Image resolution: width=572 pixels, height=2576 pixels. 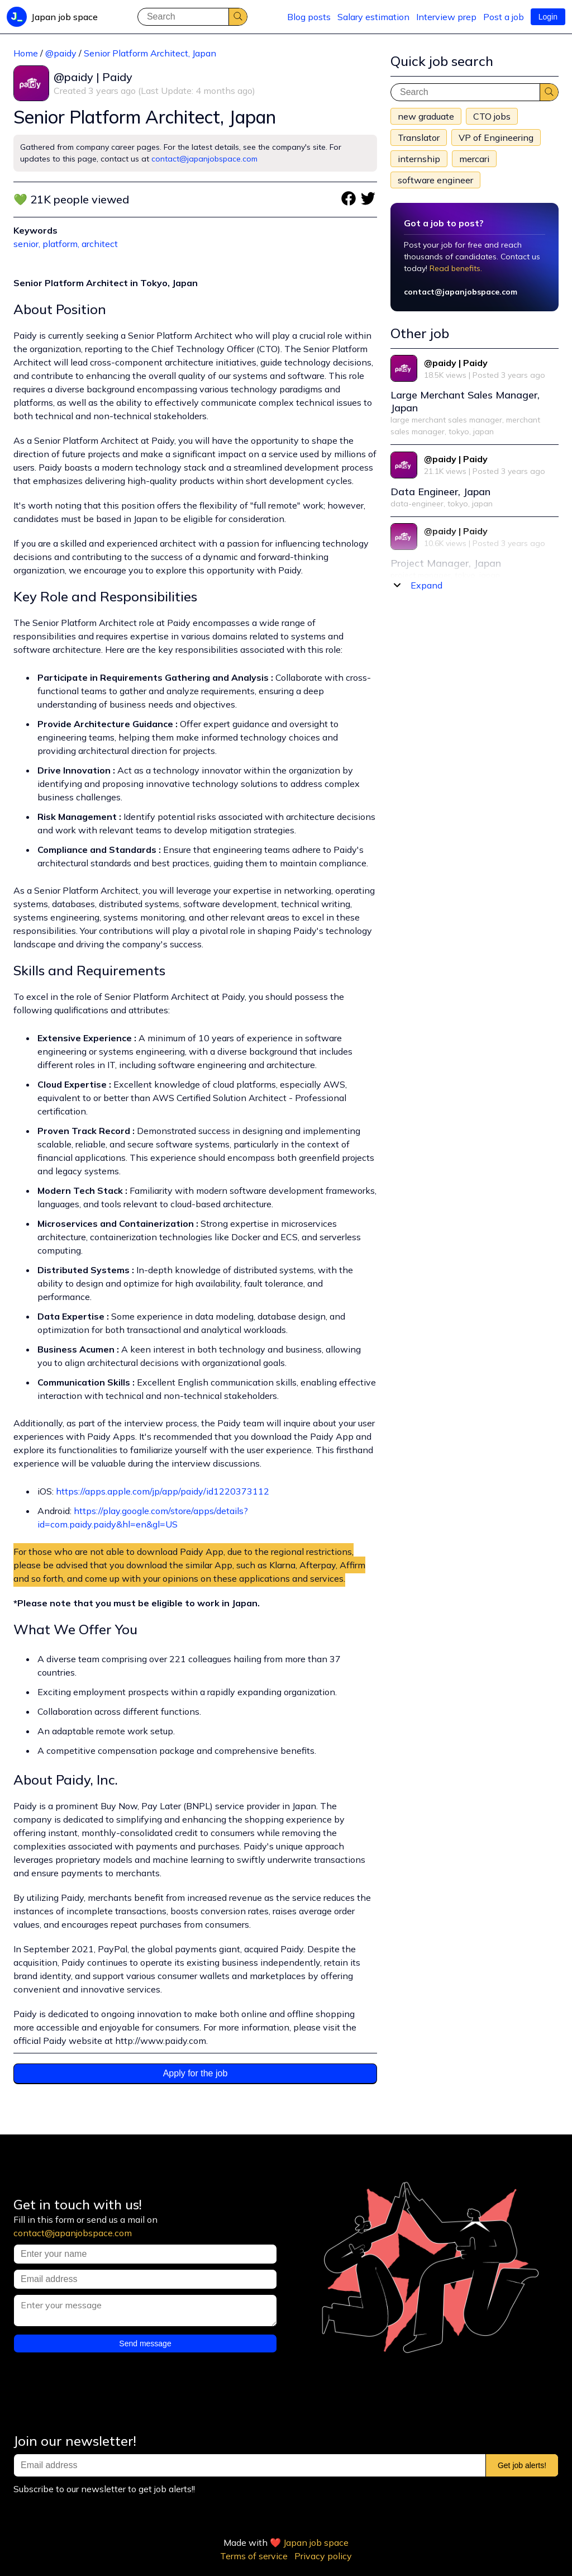 I want to click on What We Offer You, so click(x=75, y=1629).